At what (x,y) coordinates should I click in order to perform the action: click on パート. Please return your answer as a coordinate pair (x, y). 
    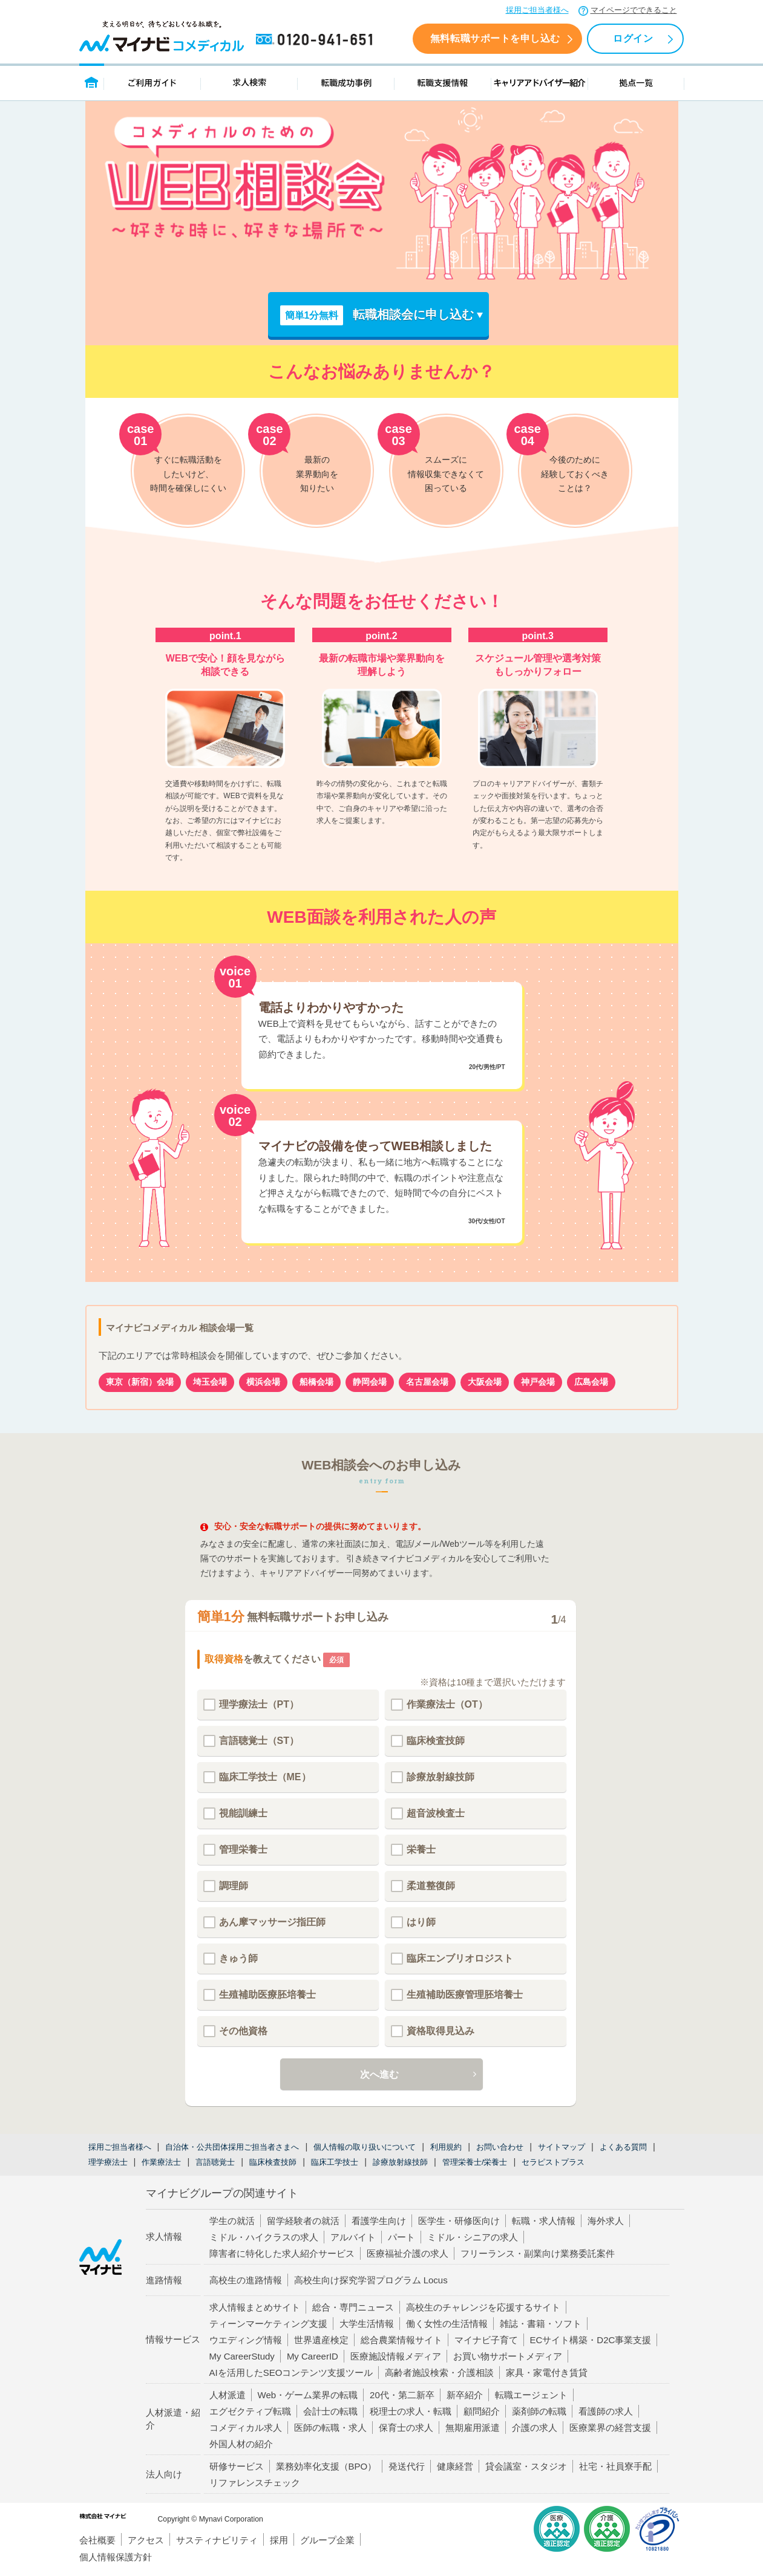
    Looking at the image, I should click on (401, 2237).